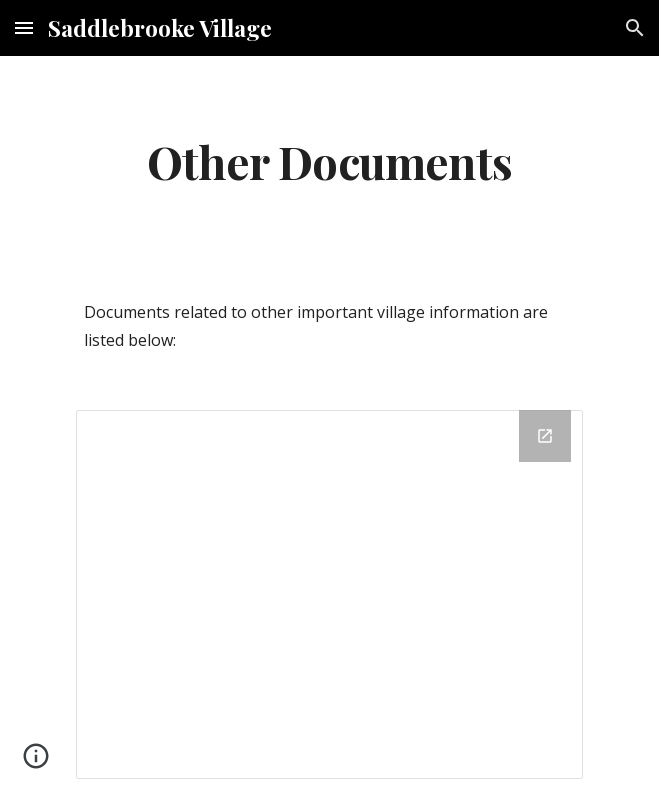 The width and height of the screenshot is (659, 803). Describe the element at coordinates (545, 436) in the screenshot. I see `[Open Drive Folder, Other Documents in new window]` at that location.